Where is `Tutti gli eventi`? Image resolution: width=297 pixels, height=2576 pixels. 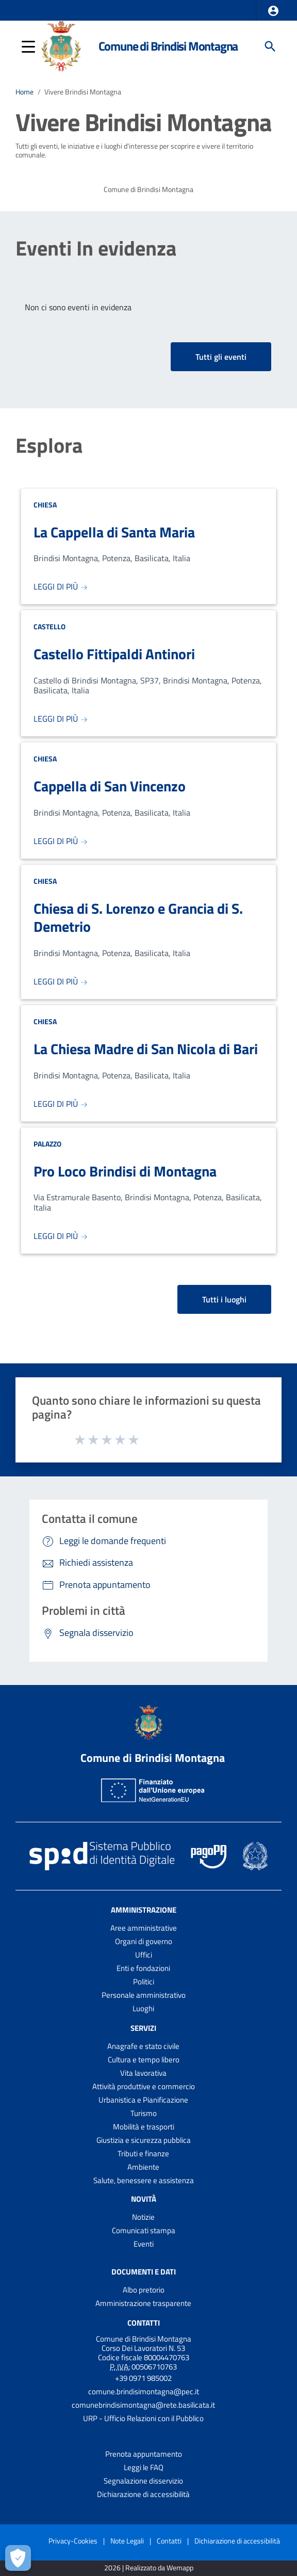 Tutti gli eventi is located at coordinates (220, 357).